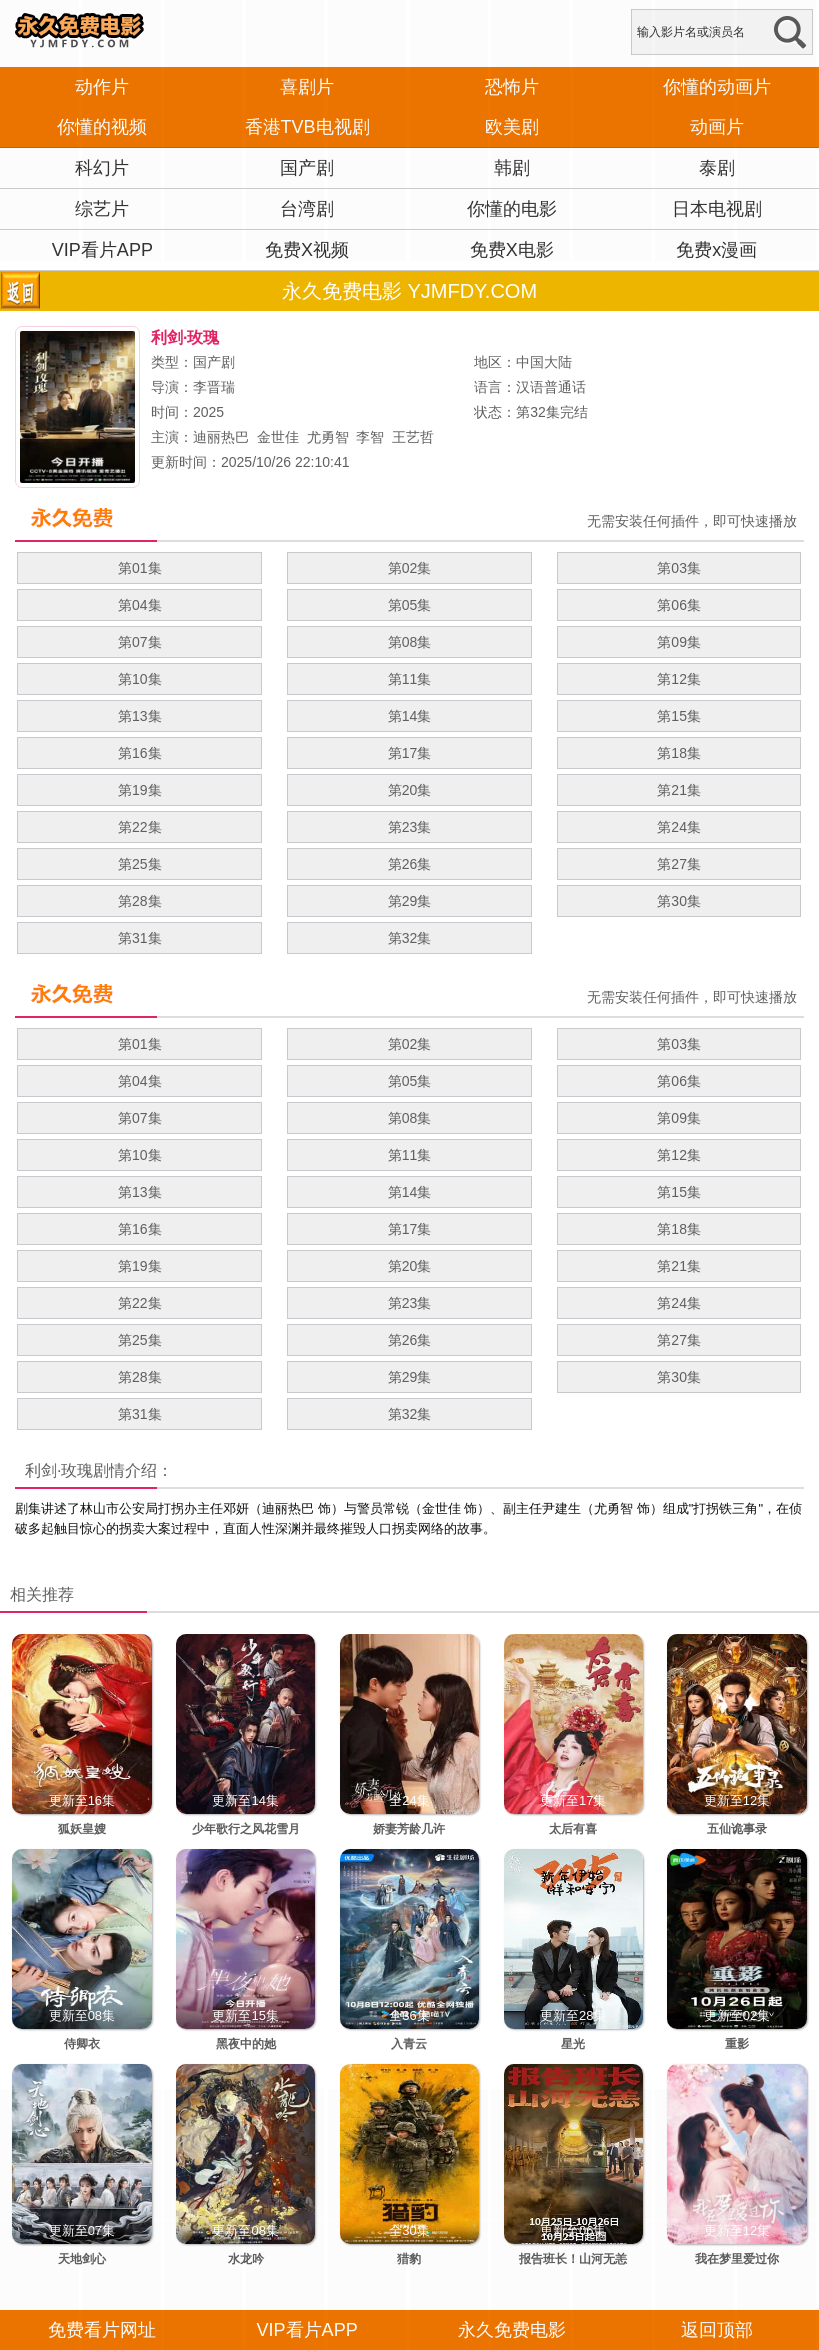  I want to click on 太后有喜, so click(573, 1829).